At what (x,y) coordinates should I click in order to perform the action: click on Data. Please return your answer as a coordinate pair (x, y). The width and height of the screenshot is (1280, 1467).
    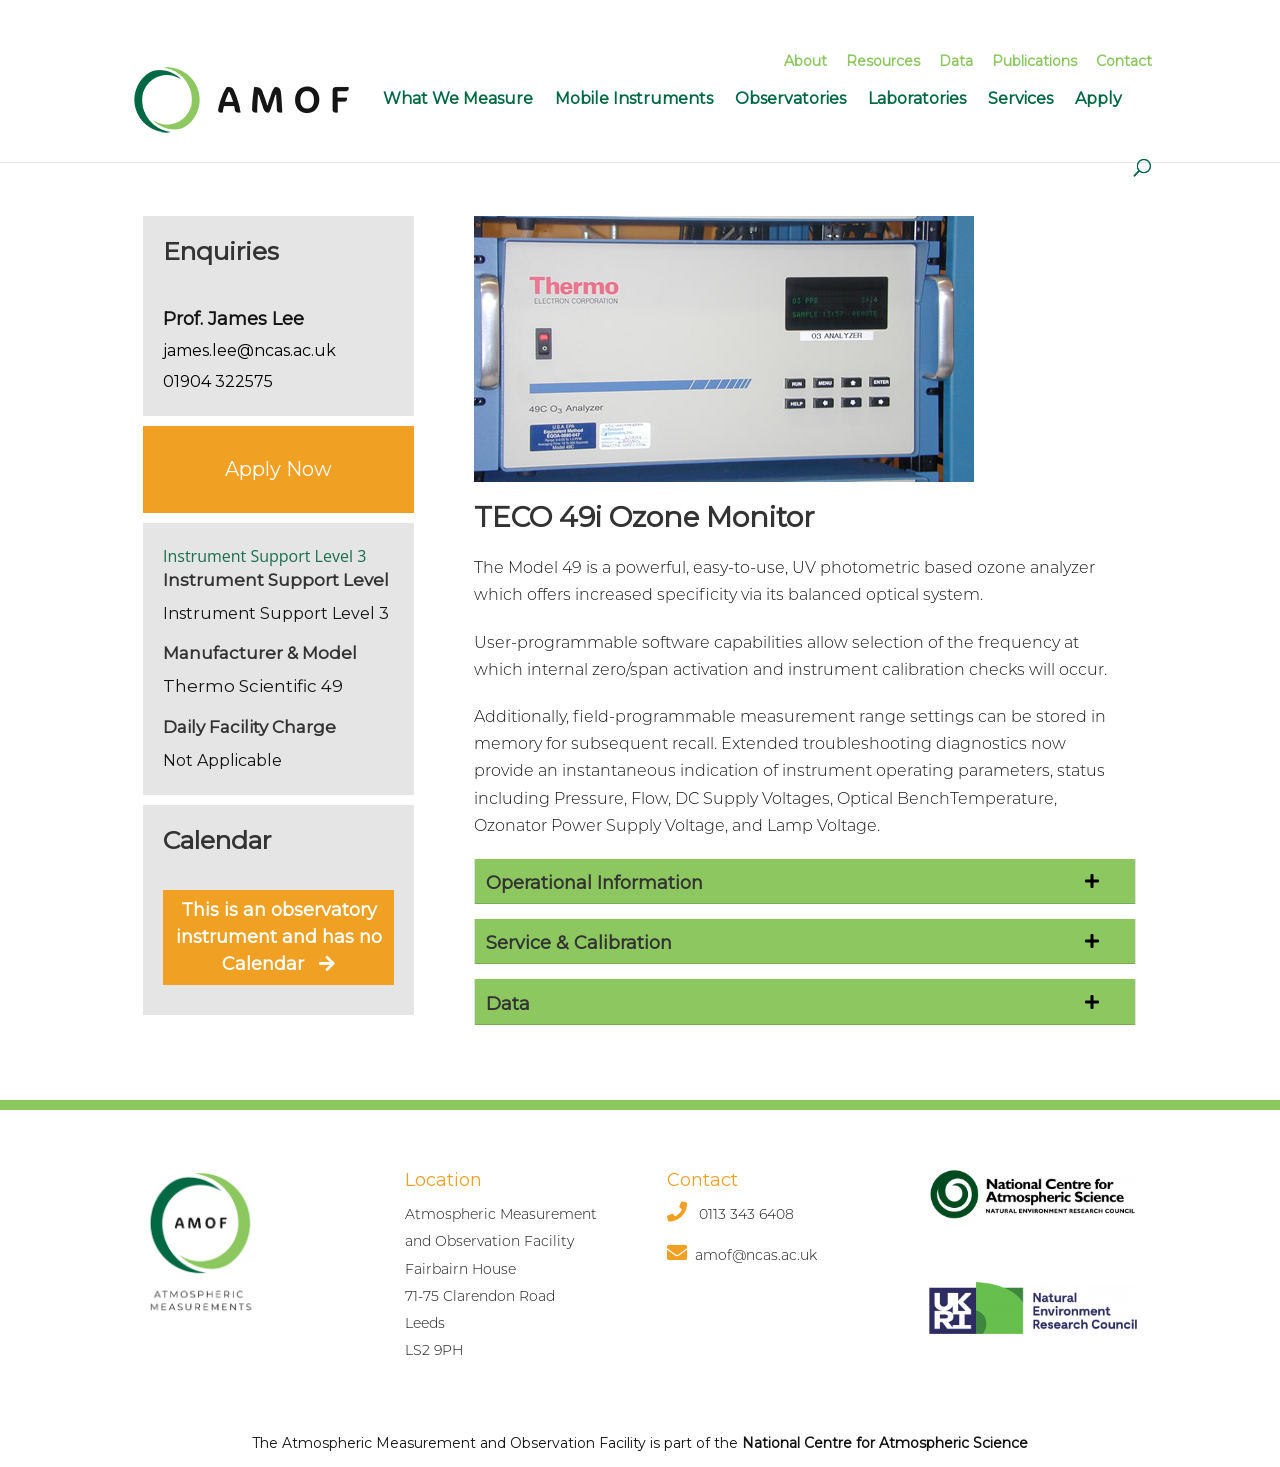
    Looking at the image, I should click on (956, 61).